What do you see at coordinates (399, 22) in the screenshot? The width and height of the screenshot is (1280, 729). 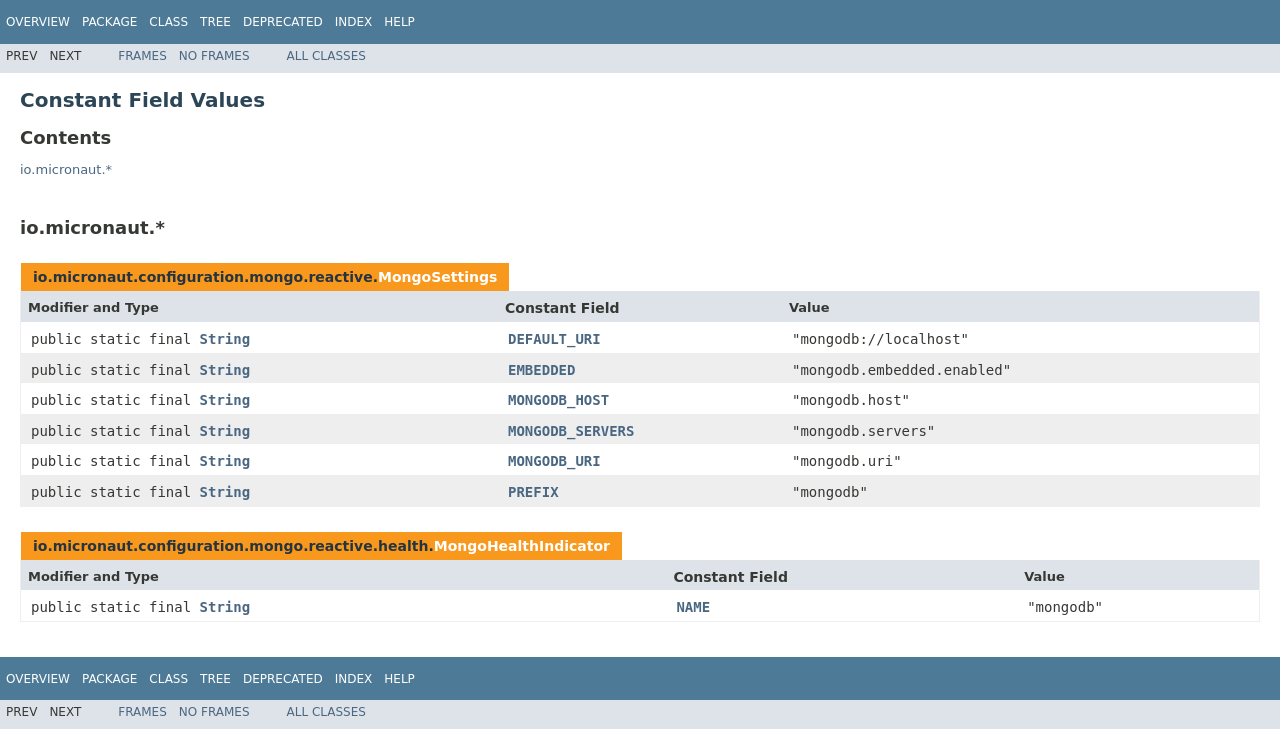 I see `Help` at bounding box center [399, 22].